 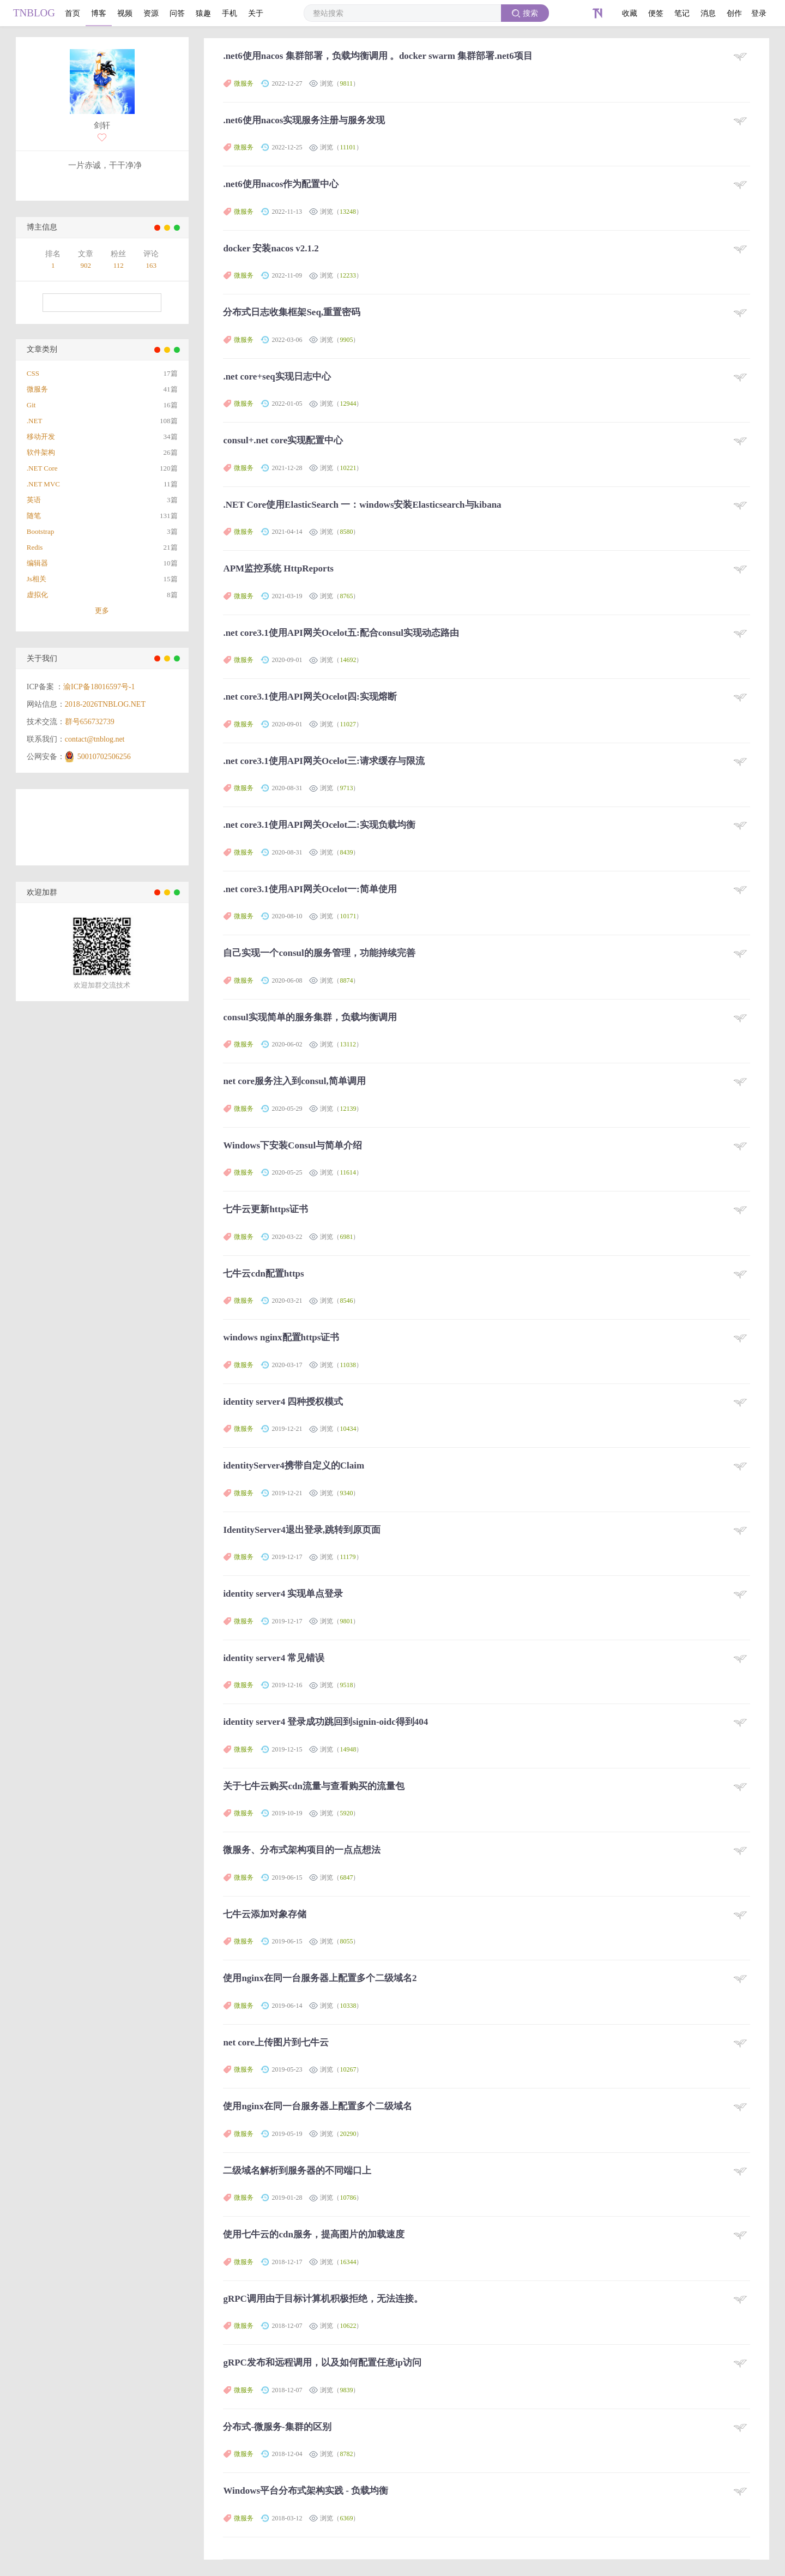 I want to click on 12233, so click(x=348, y=275).